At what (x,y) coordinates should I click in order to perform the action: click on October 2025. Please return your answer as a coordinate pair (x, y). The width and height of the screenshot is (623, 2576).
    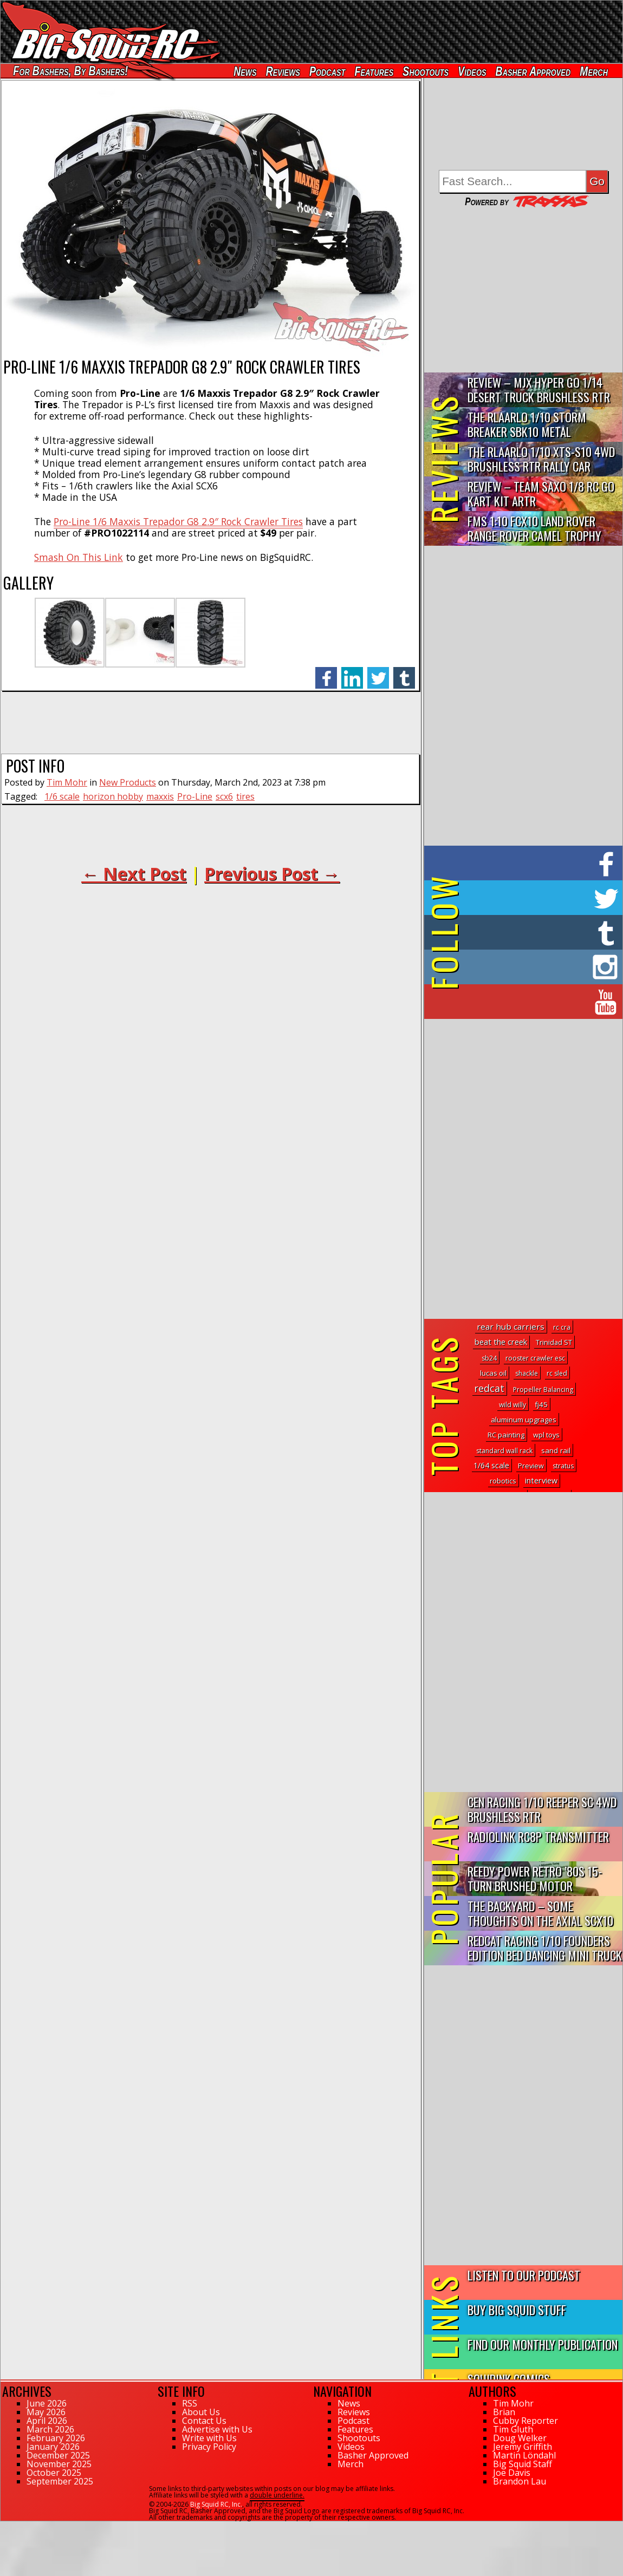
    Looking at the image, I should click on (54, 2473).